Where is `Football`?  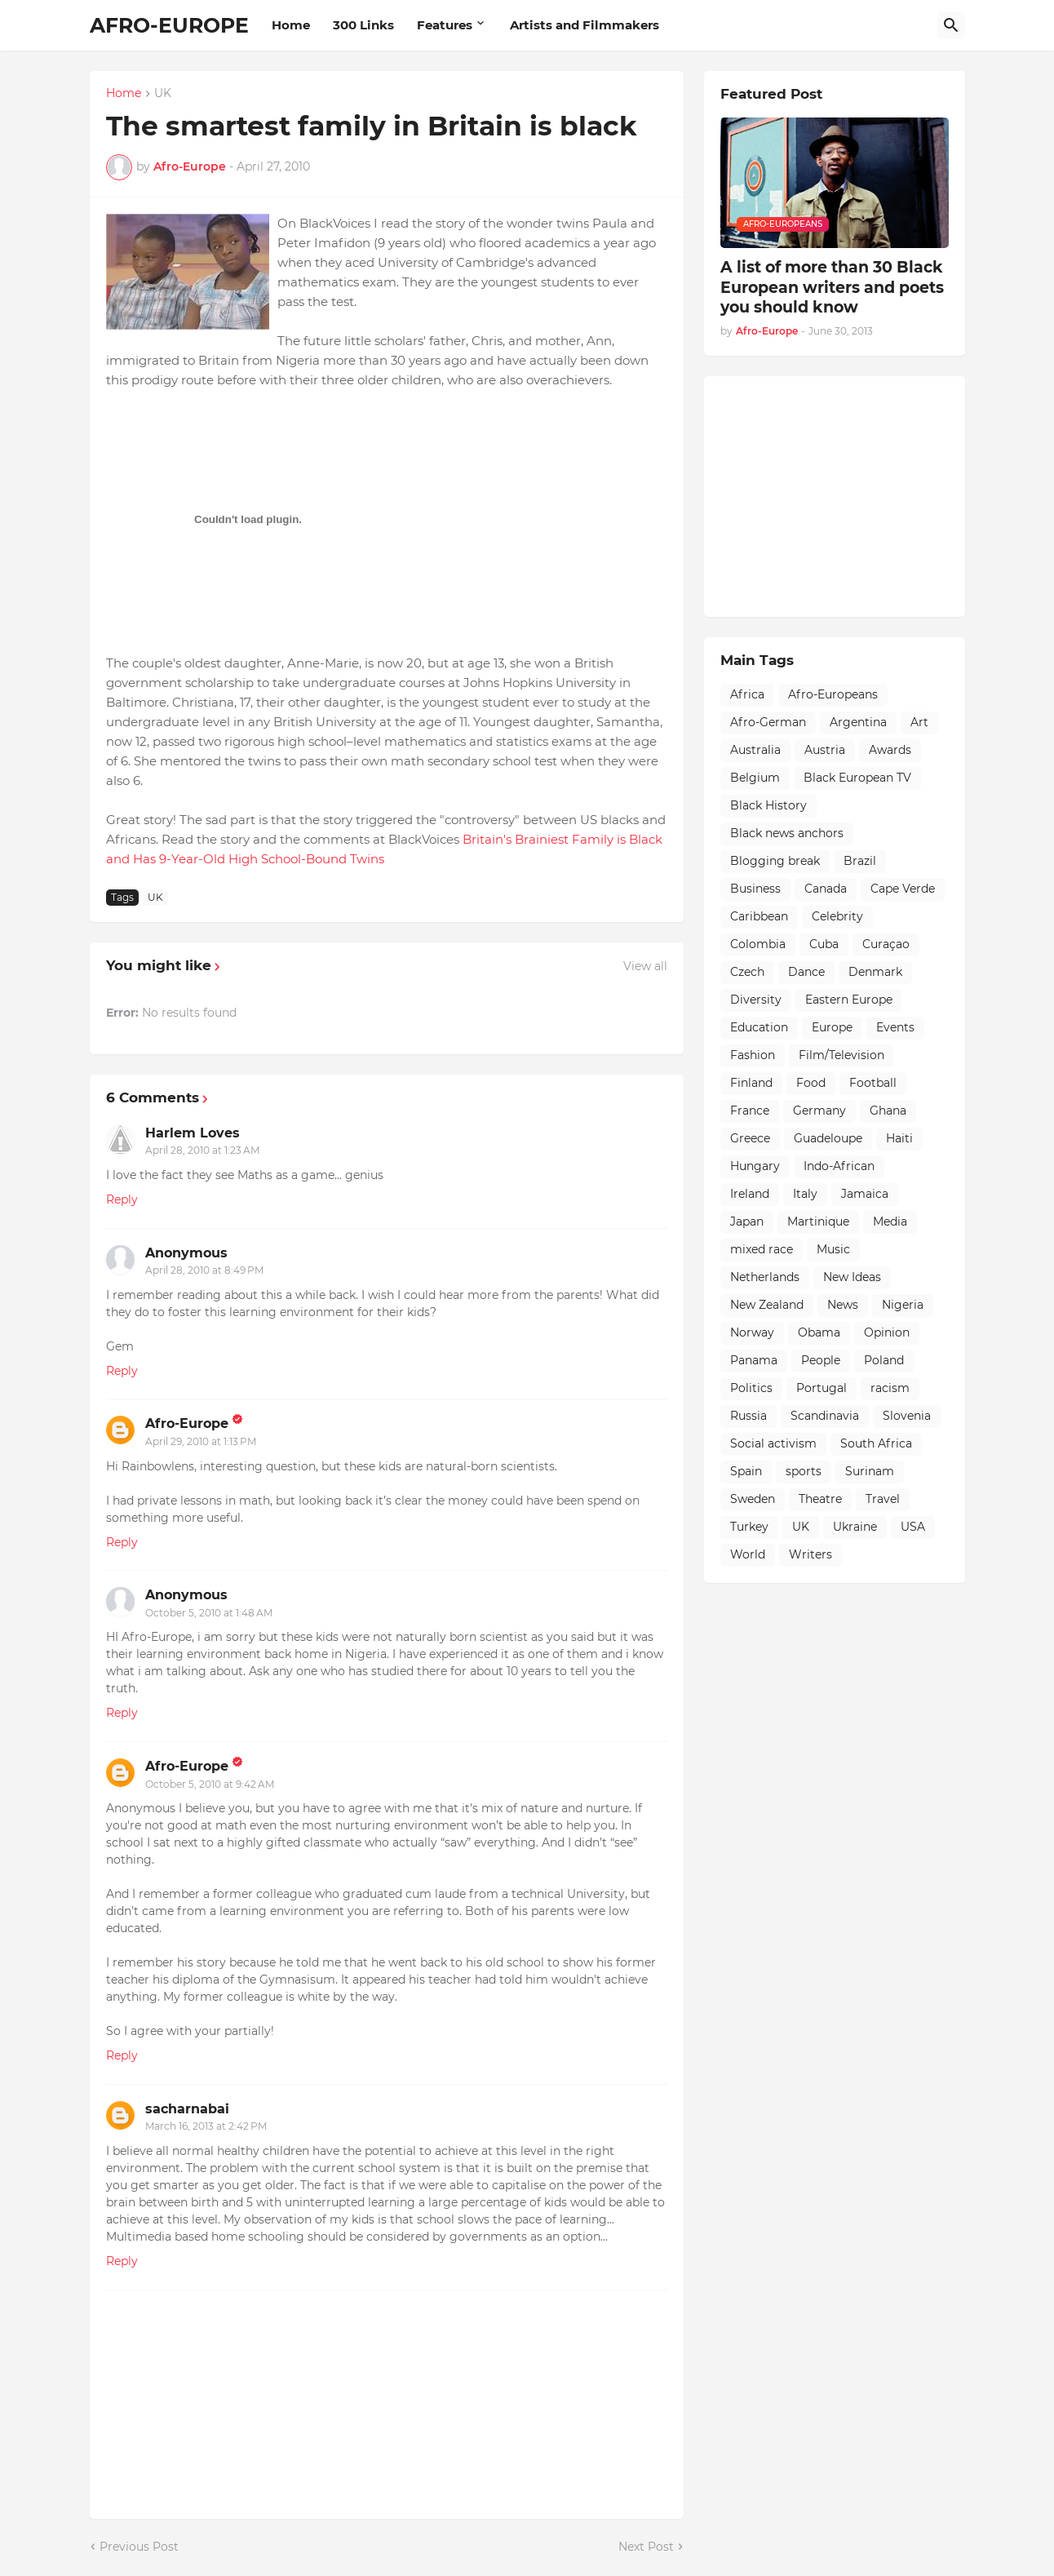
Football is located at coordinates (873, 1082).